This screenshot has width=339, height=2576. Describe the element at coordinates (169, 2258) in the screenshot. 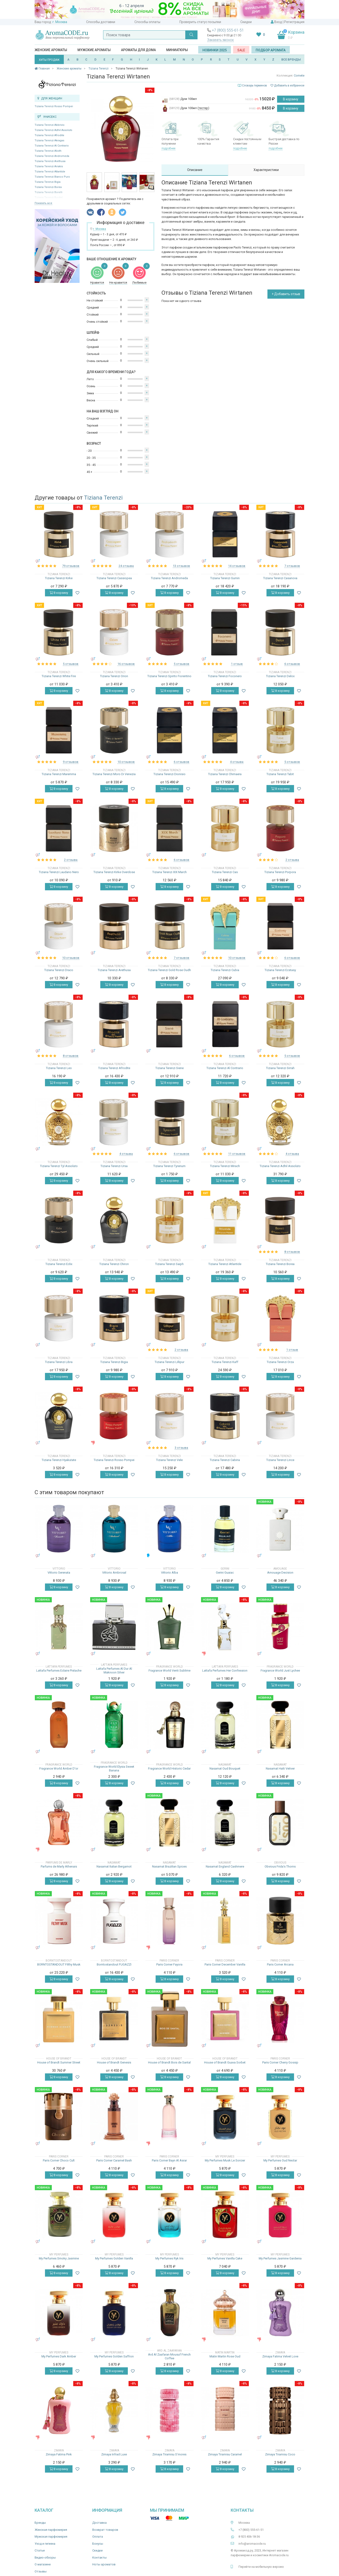

I see `My Perfumes Ryk Iris` at that location.